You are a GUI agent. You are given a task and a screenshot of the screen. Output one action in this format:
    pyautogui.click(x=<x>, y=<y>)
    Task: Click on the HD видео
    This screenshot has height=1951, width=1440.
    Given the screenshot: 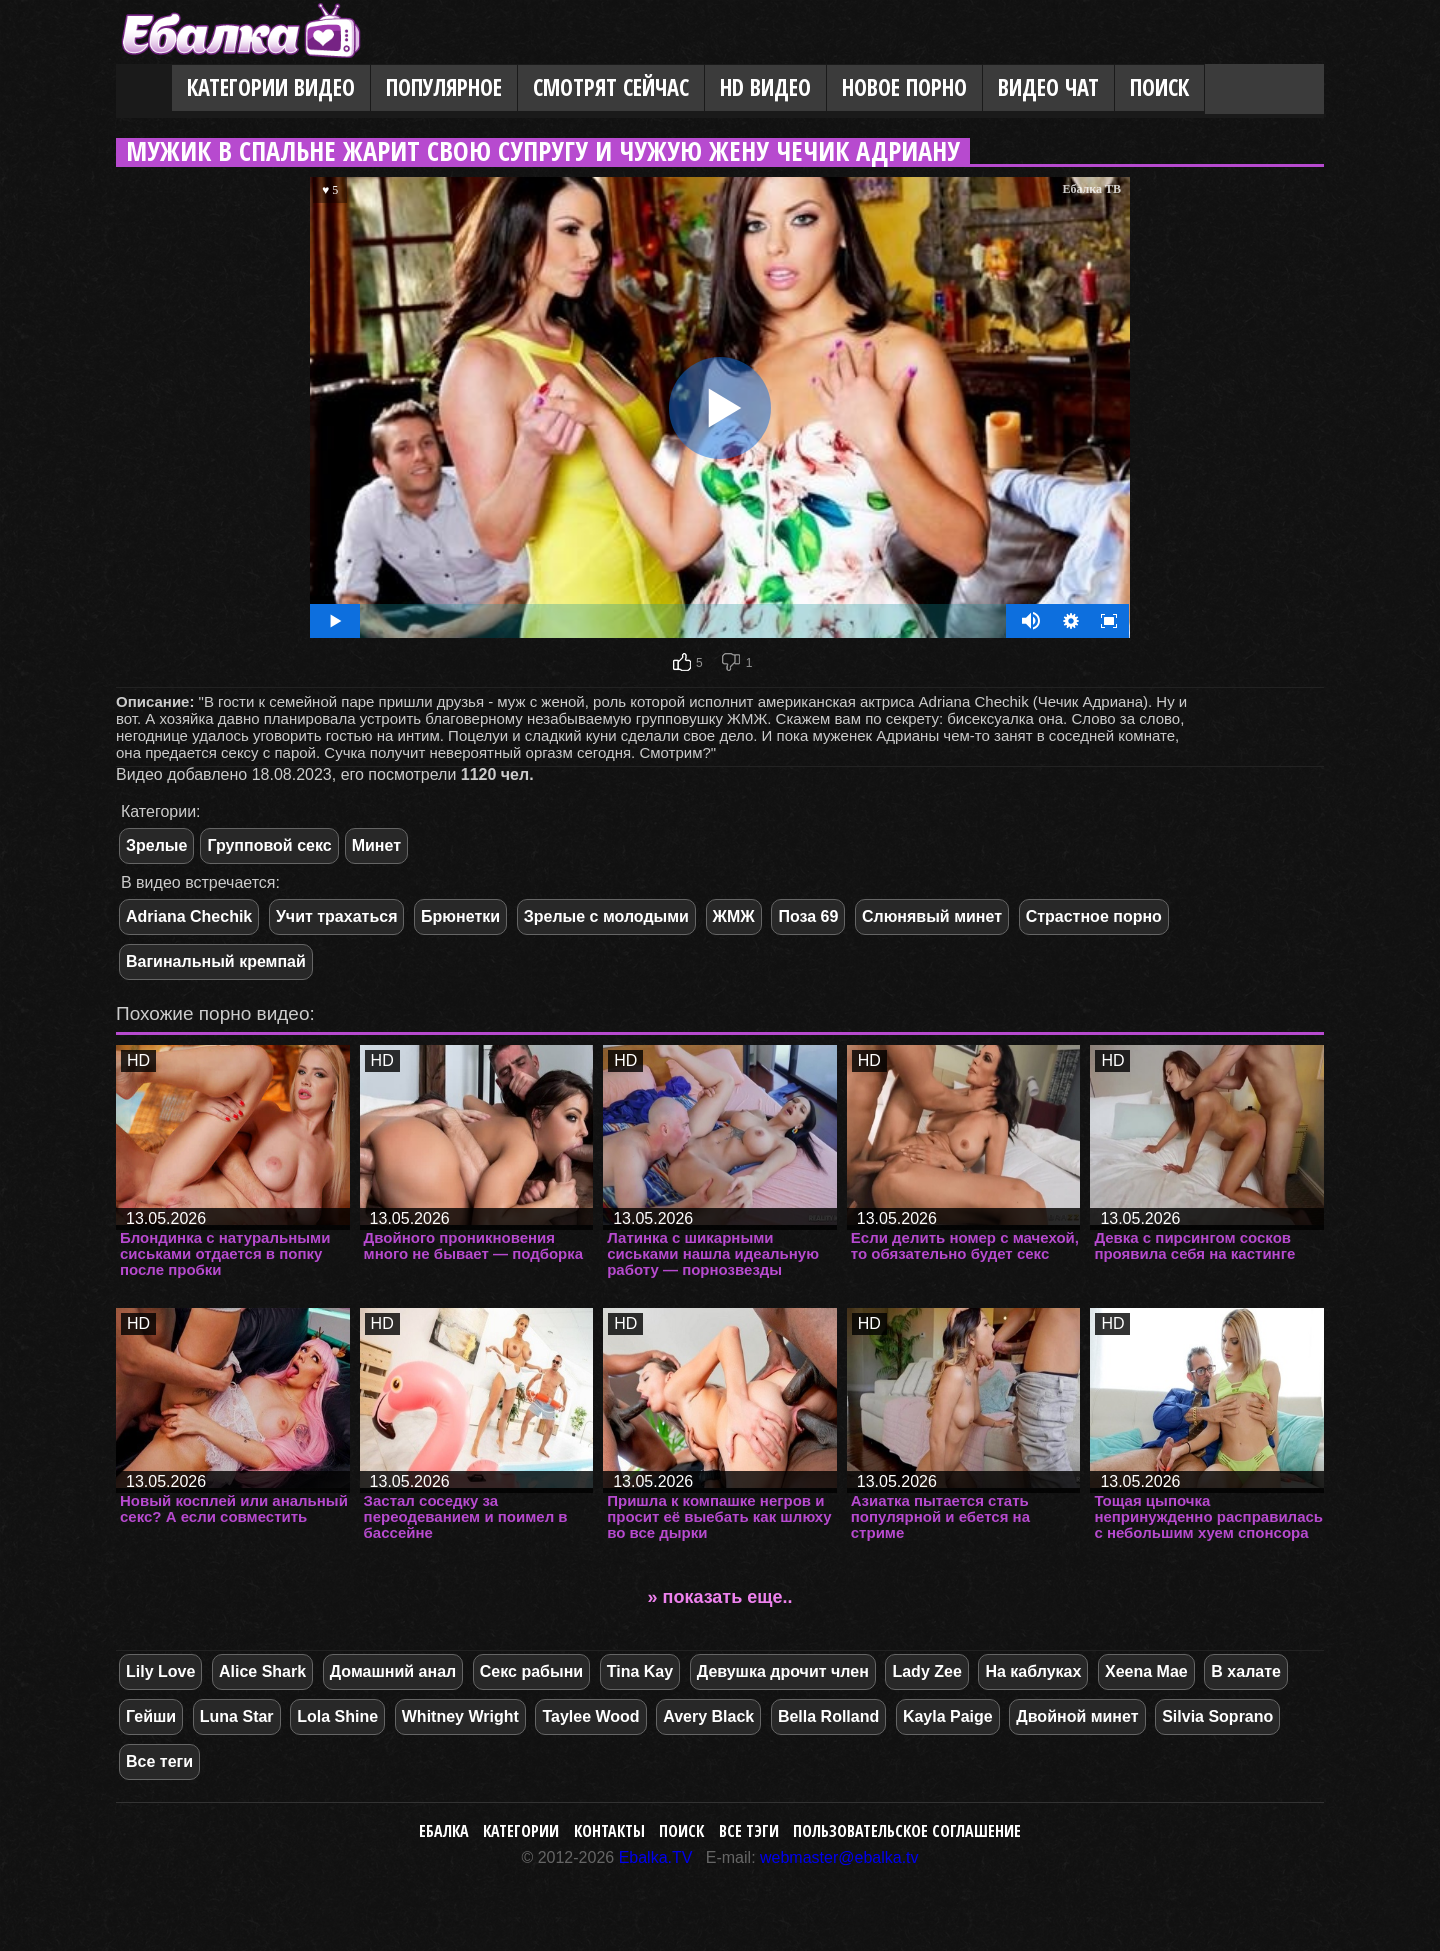 What is the action you would take?
    pyautogui.click(x=765, y=87)
    